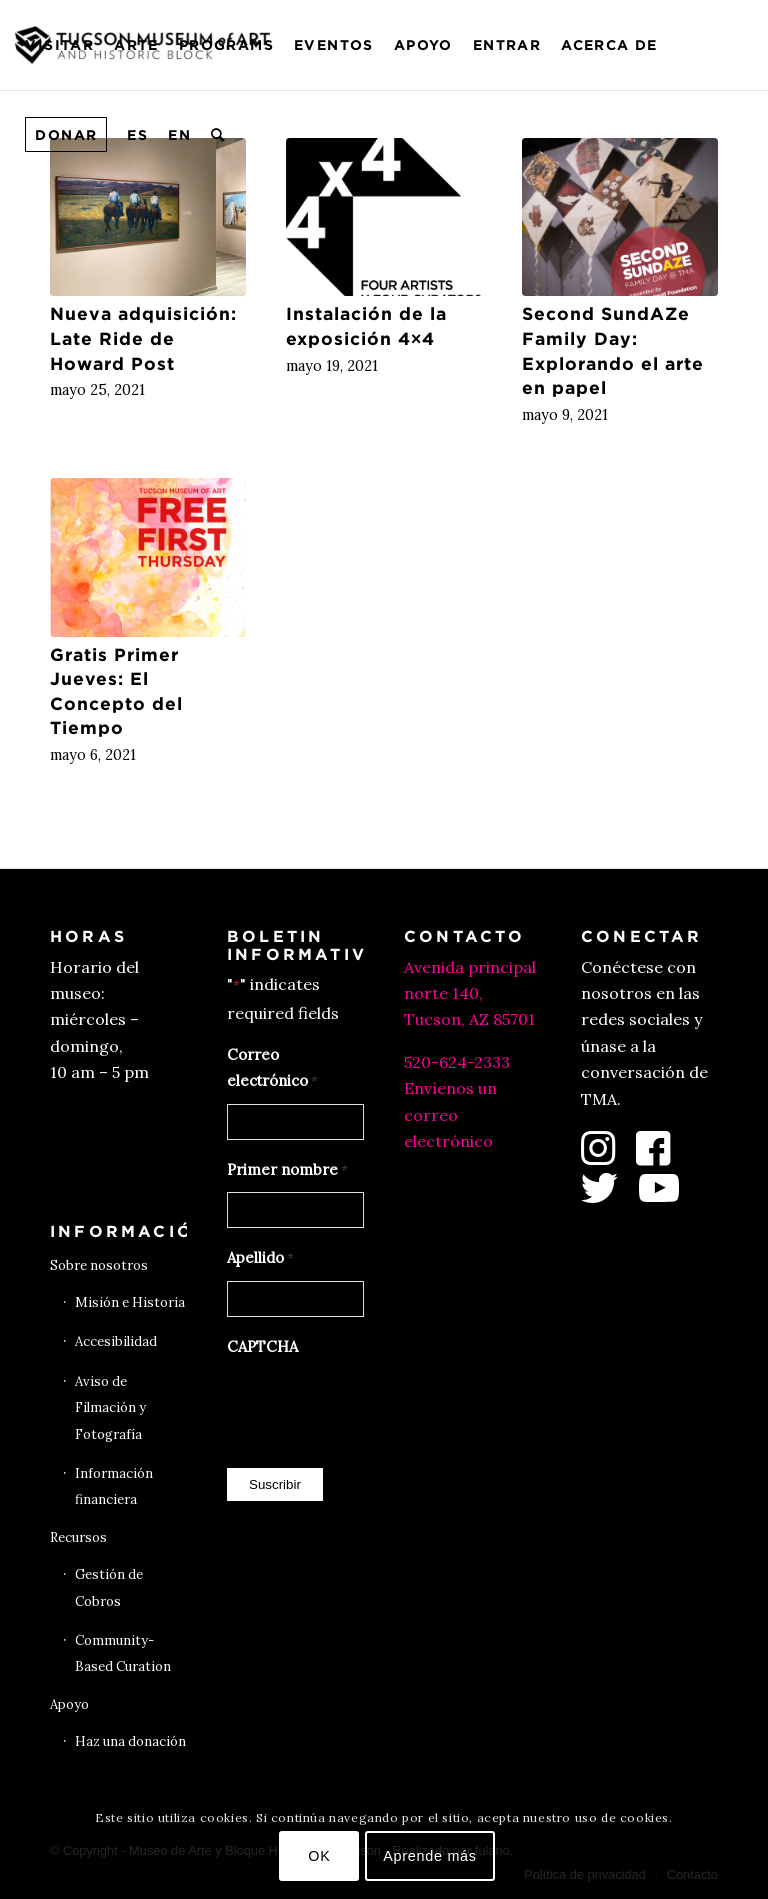  I want to click on Aviso de Filmación y Fotografía, so click(110, 1408).